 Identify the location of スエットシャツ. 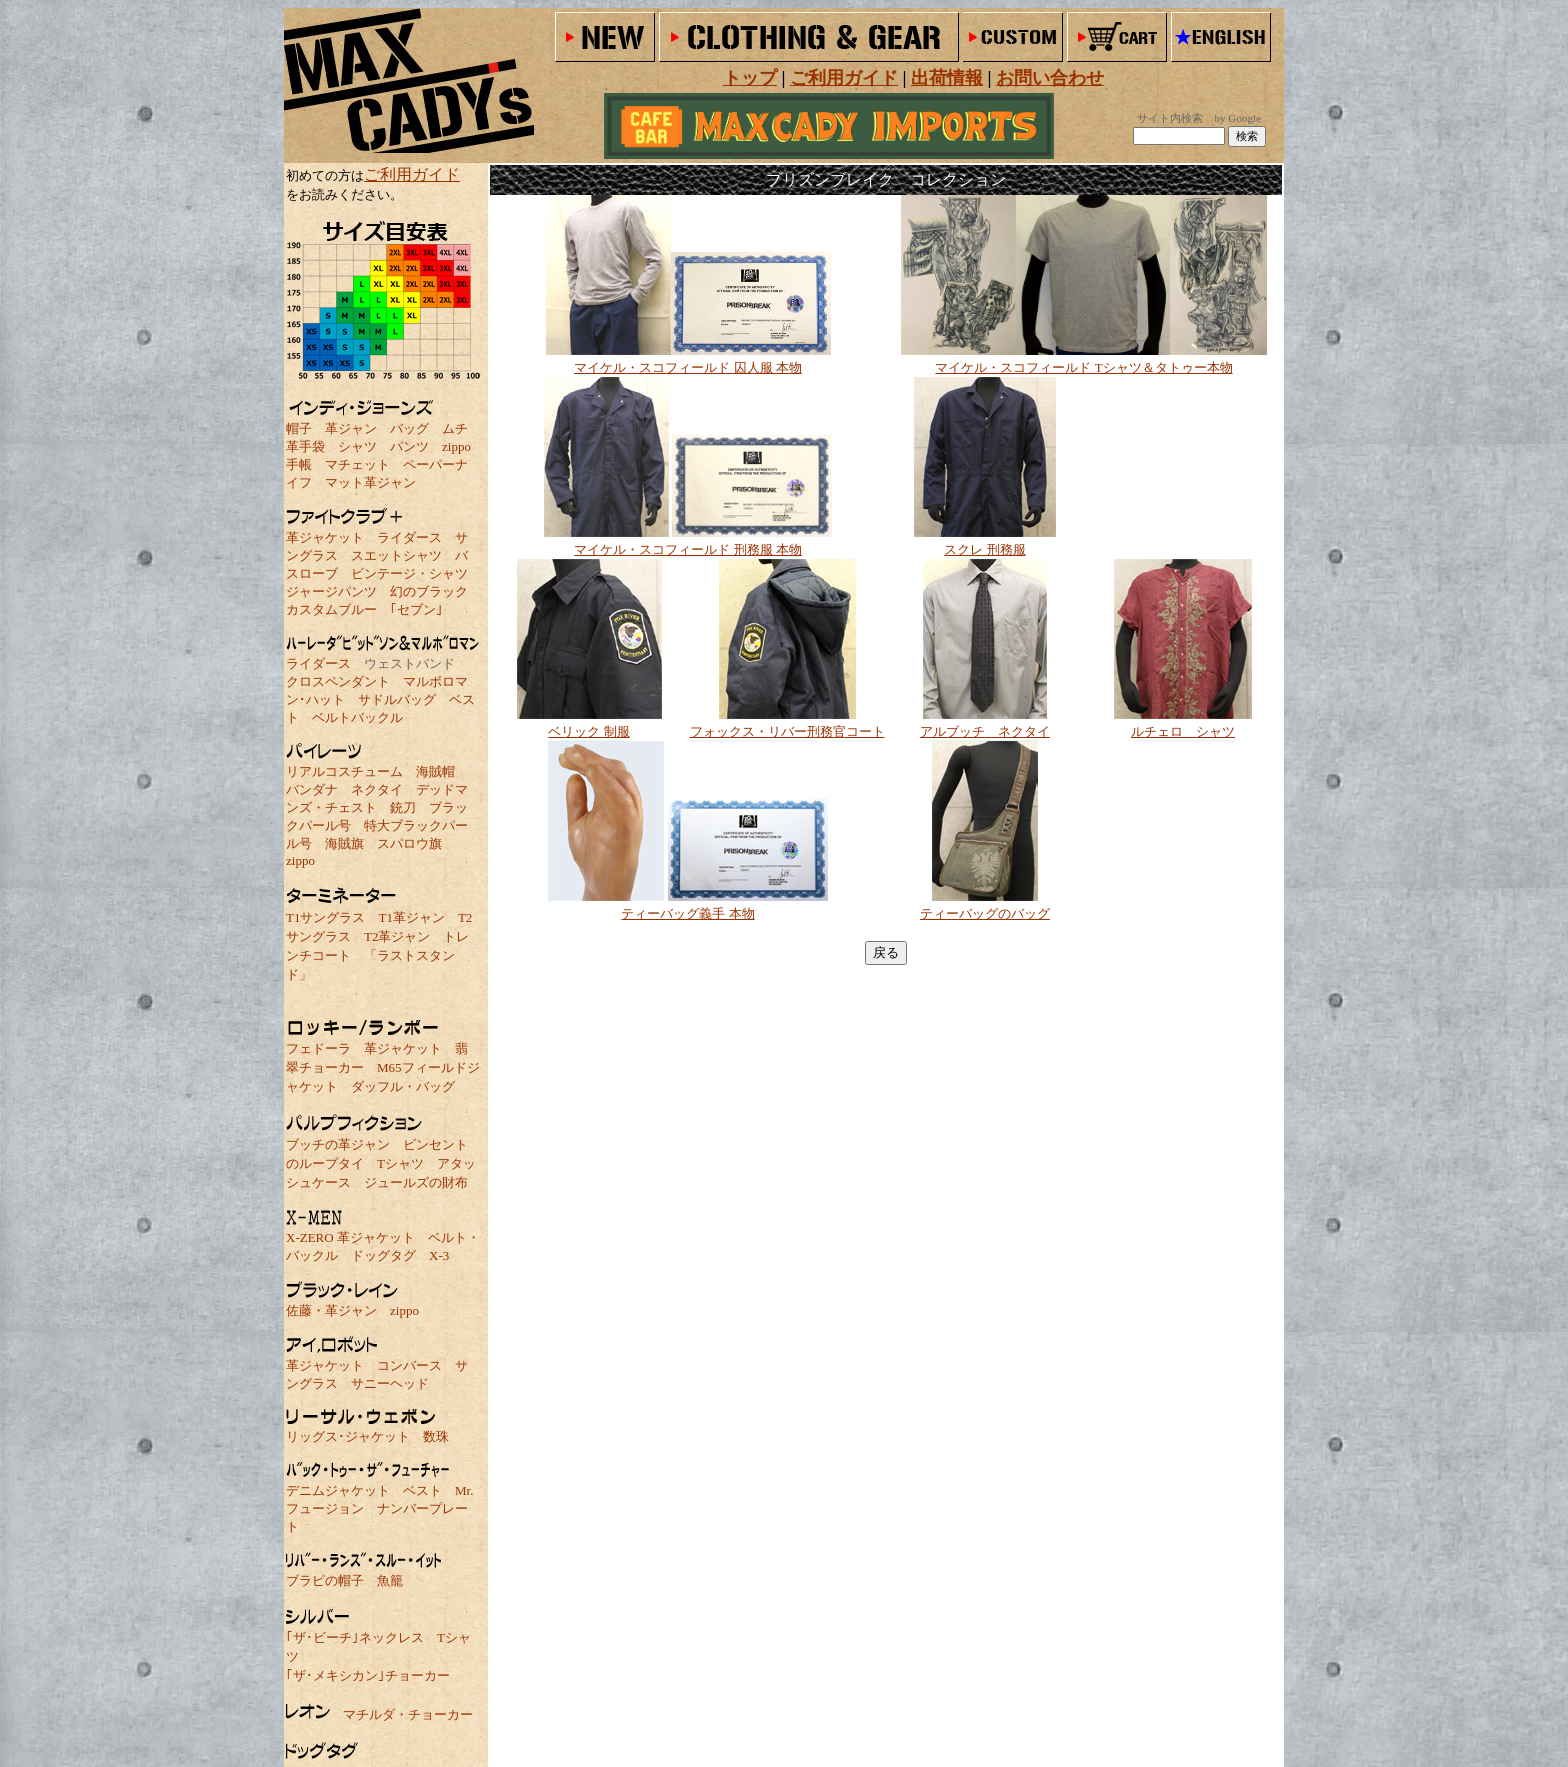
(396, 555).